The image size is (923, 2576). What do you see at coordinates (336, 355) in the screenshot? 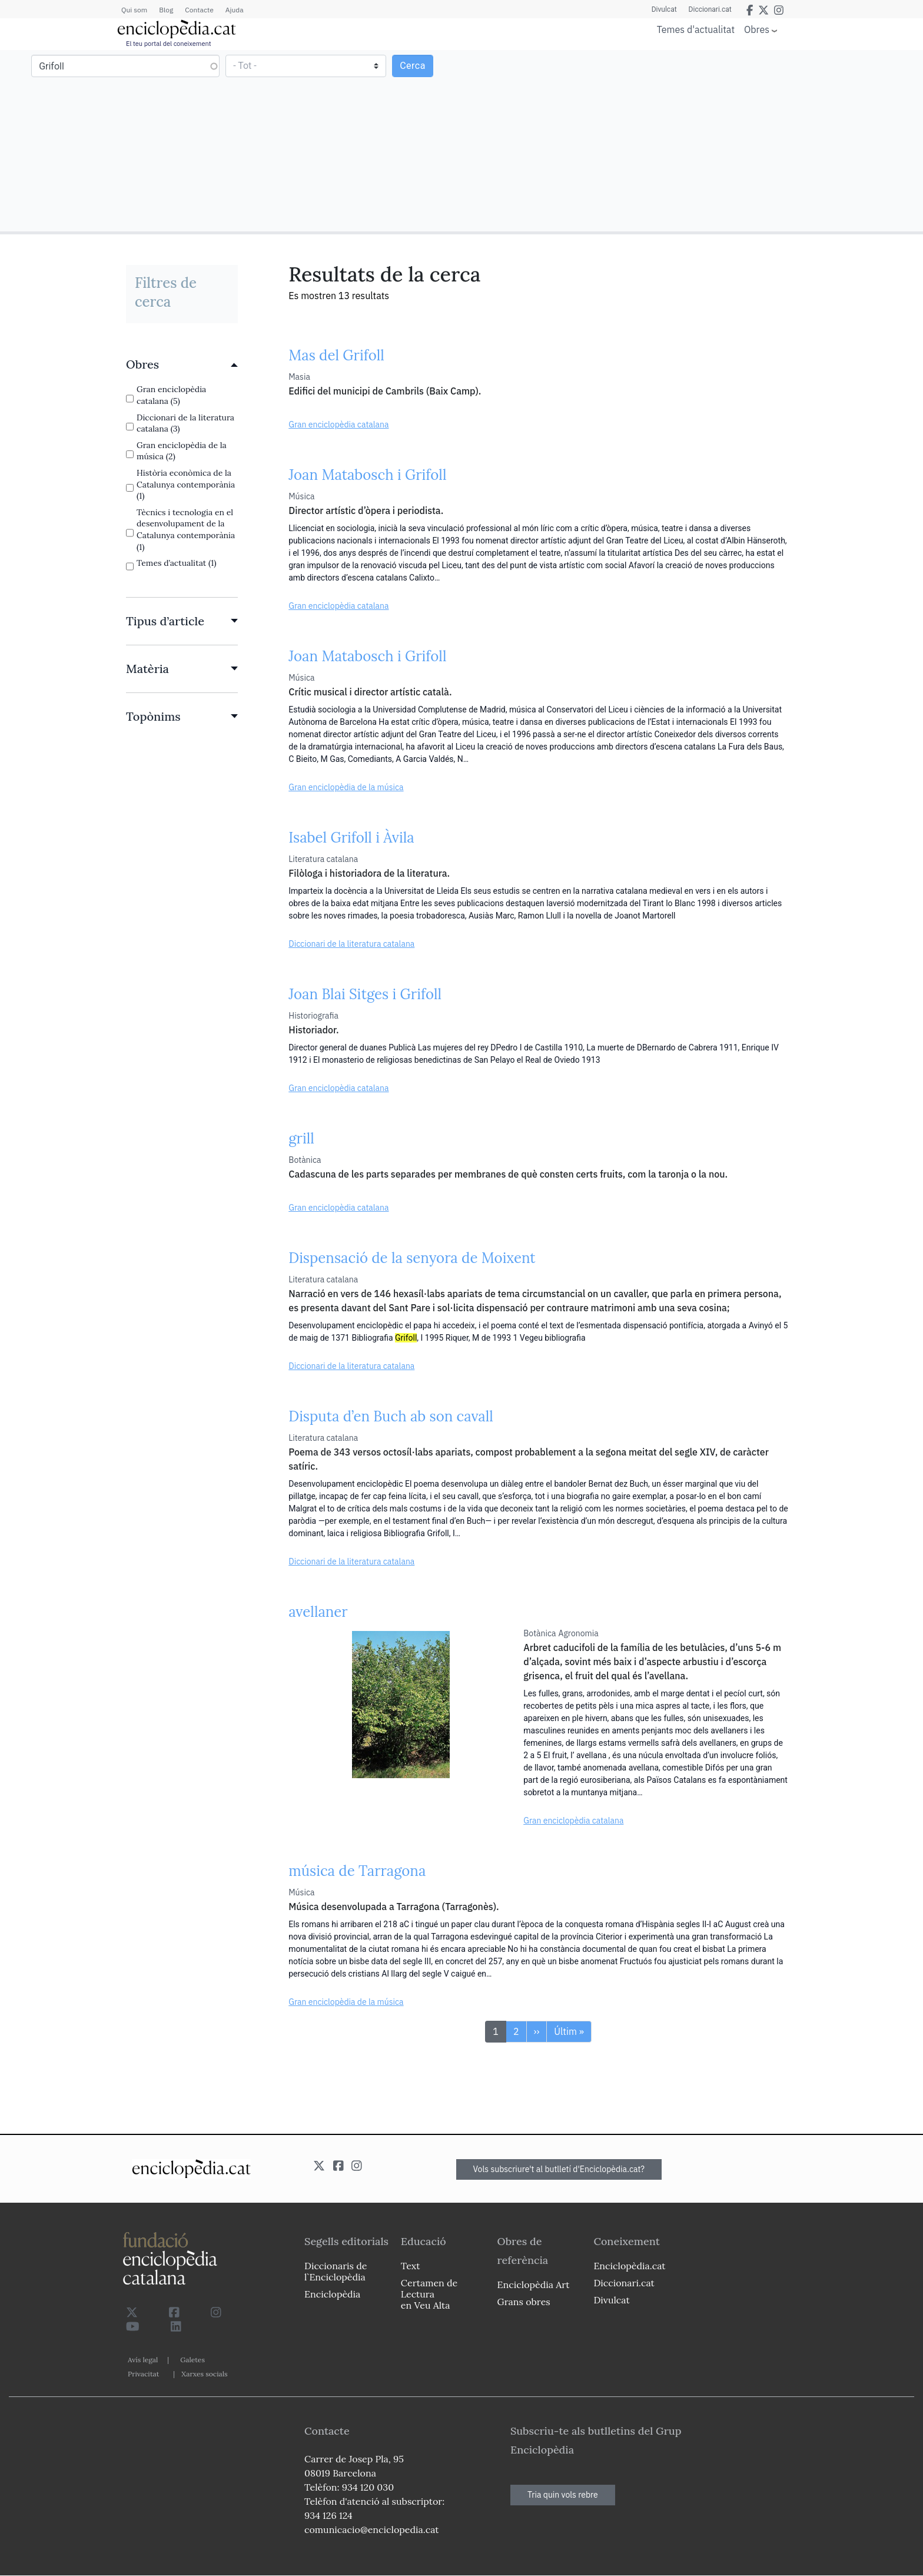
I see `Mas del Grifoll` at bounding box center [336, 355].